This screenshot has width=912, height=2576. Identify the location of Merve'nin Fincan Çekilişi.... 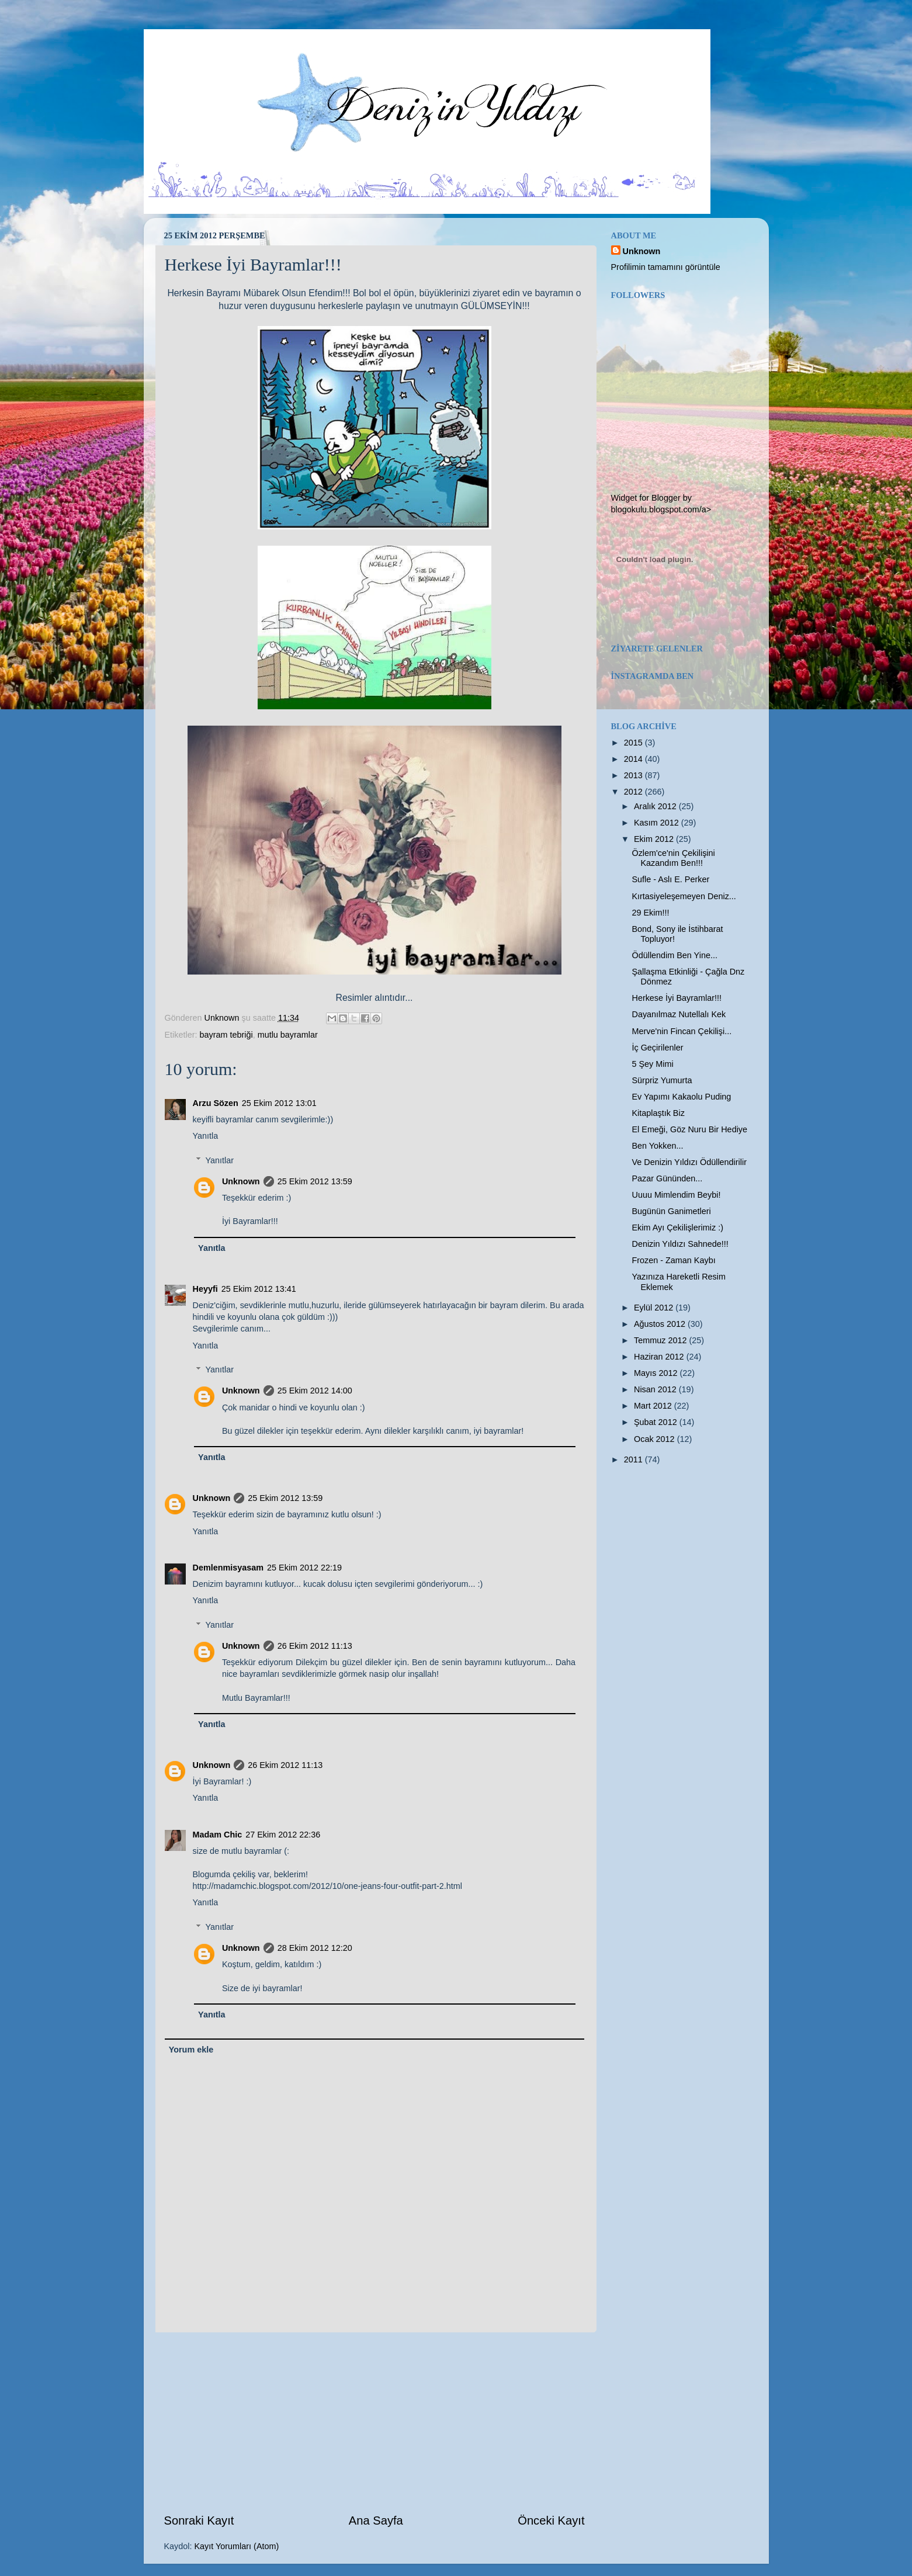
(681, 1031).